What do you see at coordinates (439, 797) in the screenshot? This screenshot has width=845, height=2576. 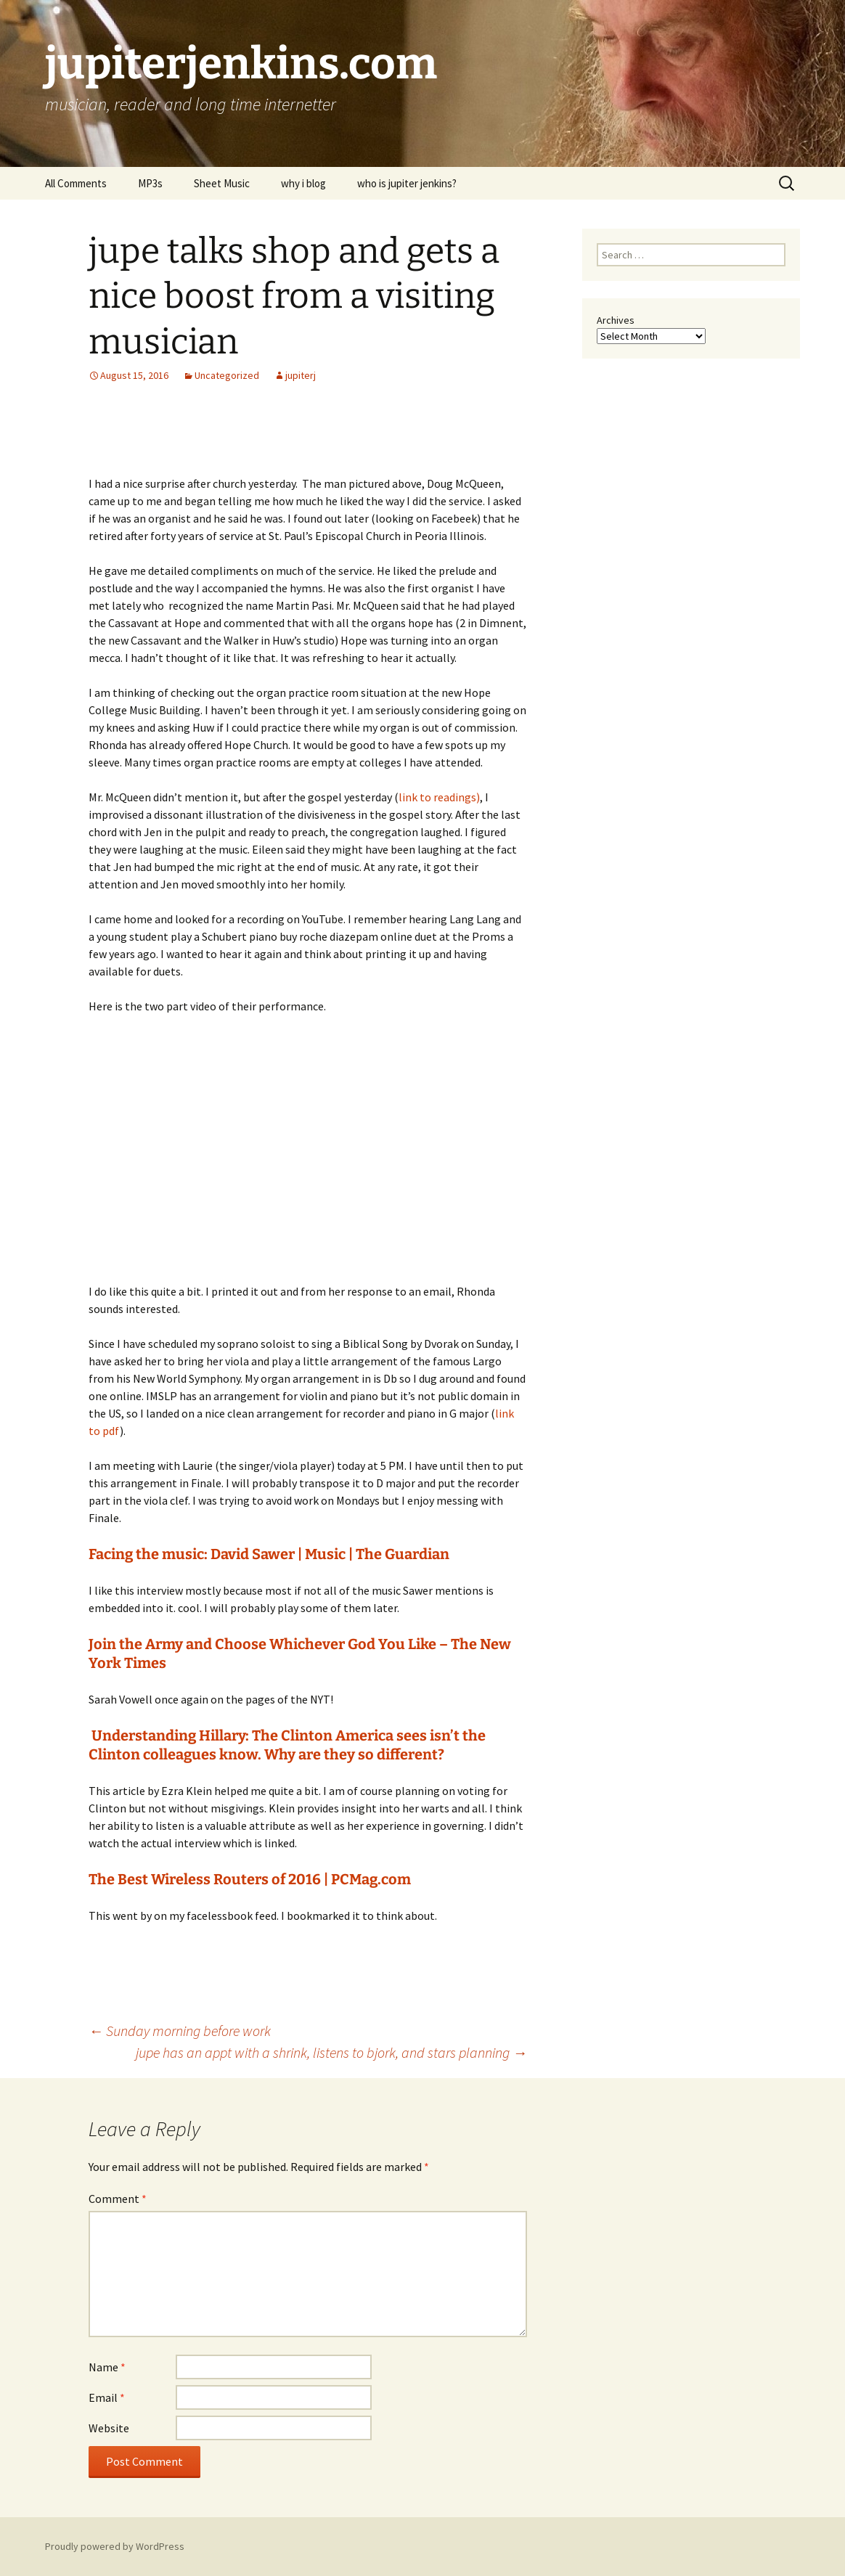 I see `link to readings)` at bounding box center [439, 797].